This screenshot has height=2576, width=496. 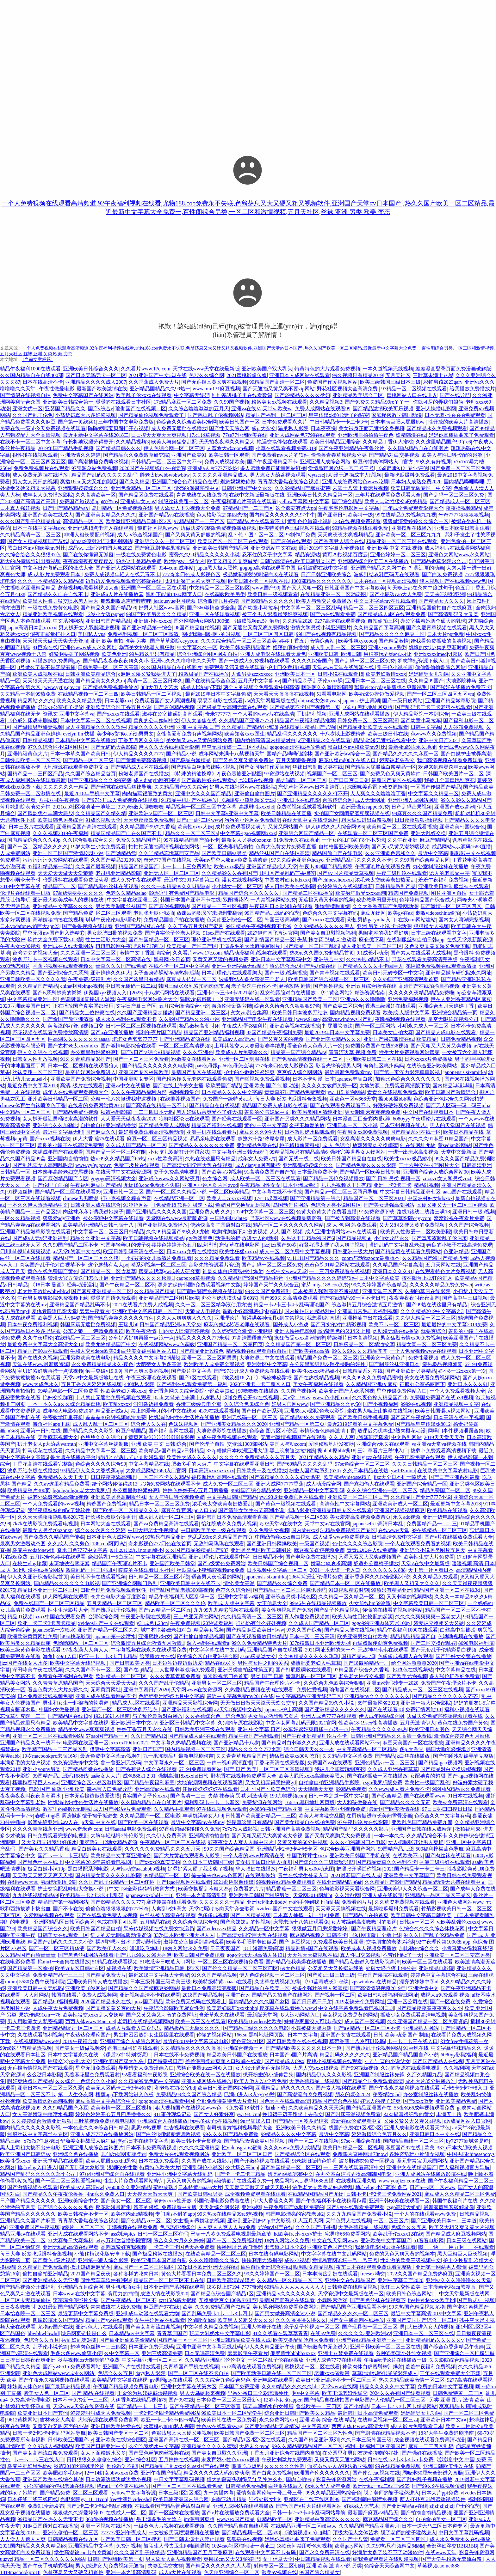 I want to click on 热久久精品欧美激情一区二区, so click(x=412, y=2380).